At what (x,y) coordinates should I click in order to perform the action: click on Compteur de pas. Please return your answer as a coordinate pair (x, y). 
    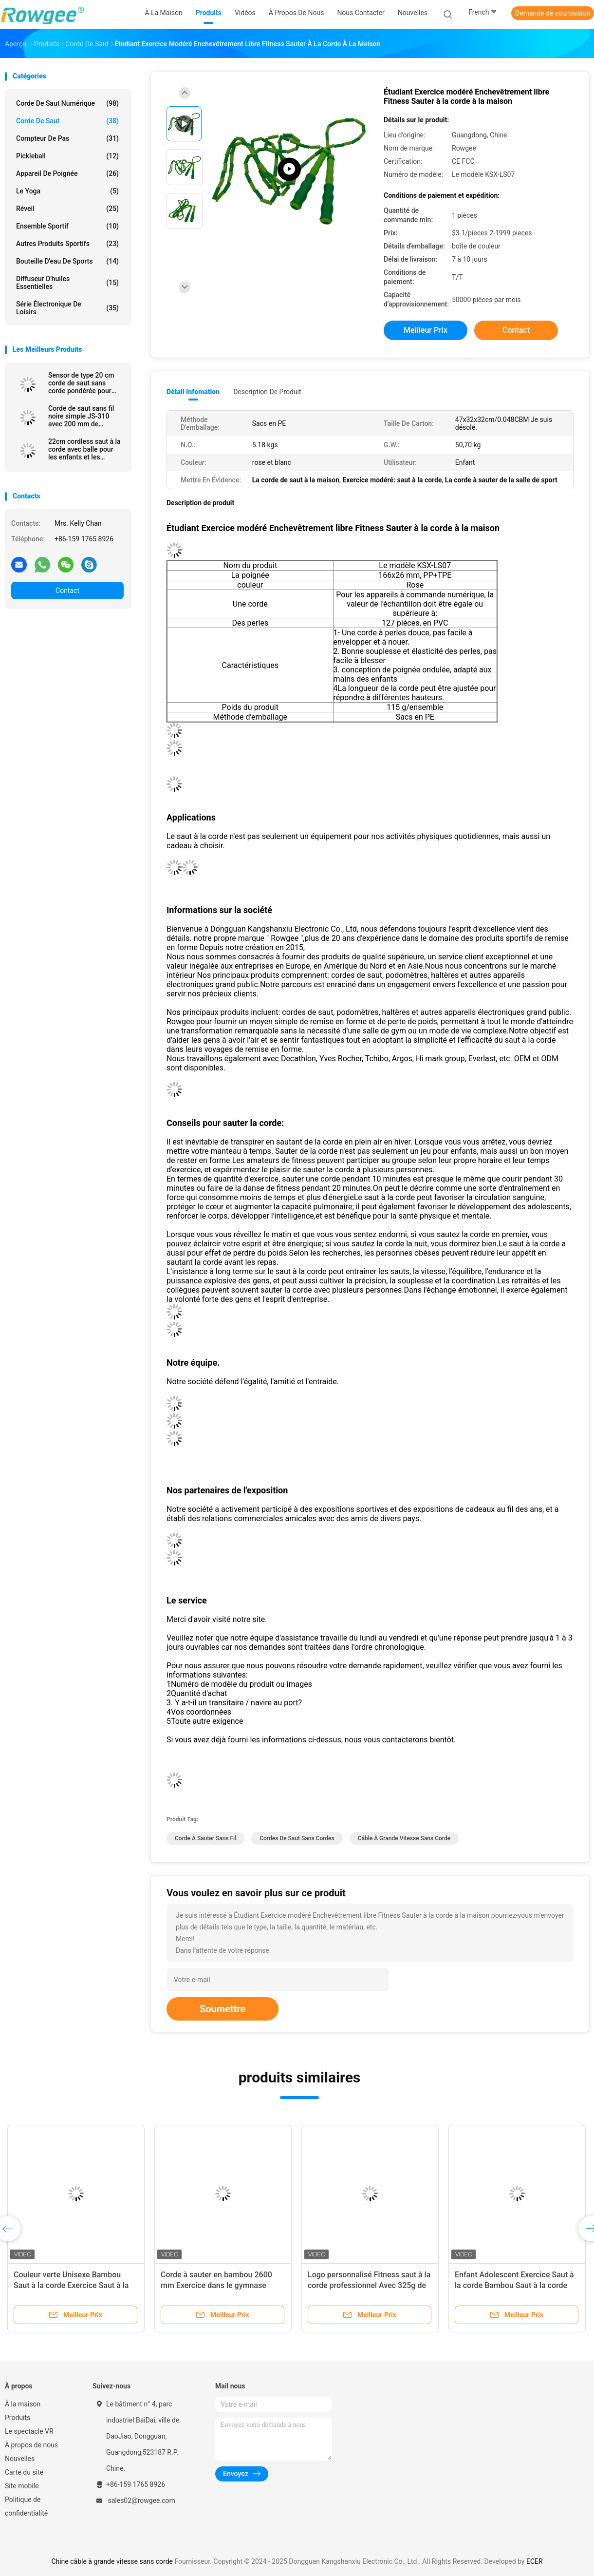
    Looking at the image, I should click on (67, 138).